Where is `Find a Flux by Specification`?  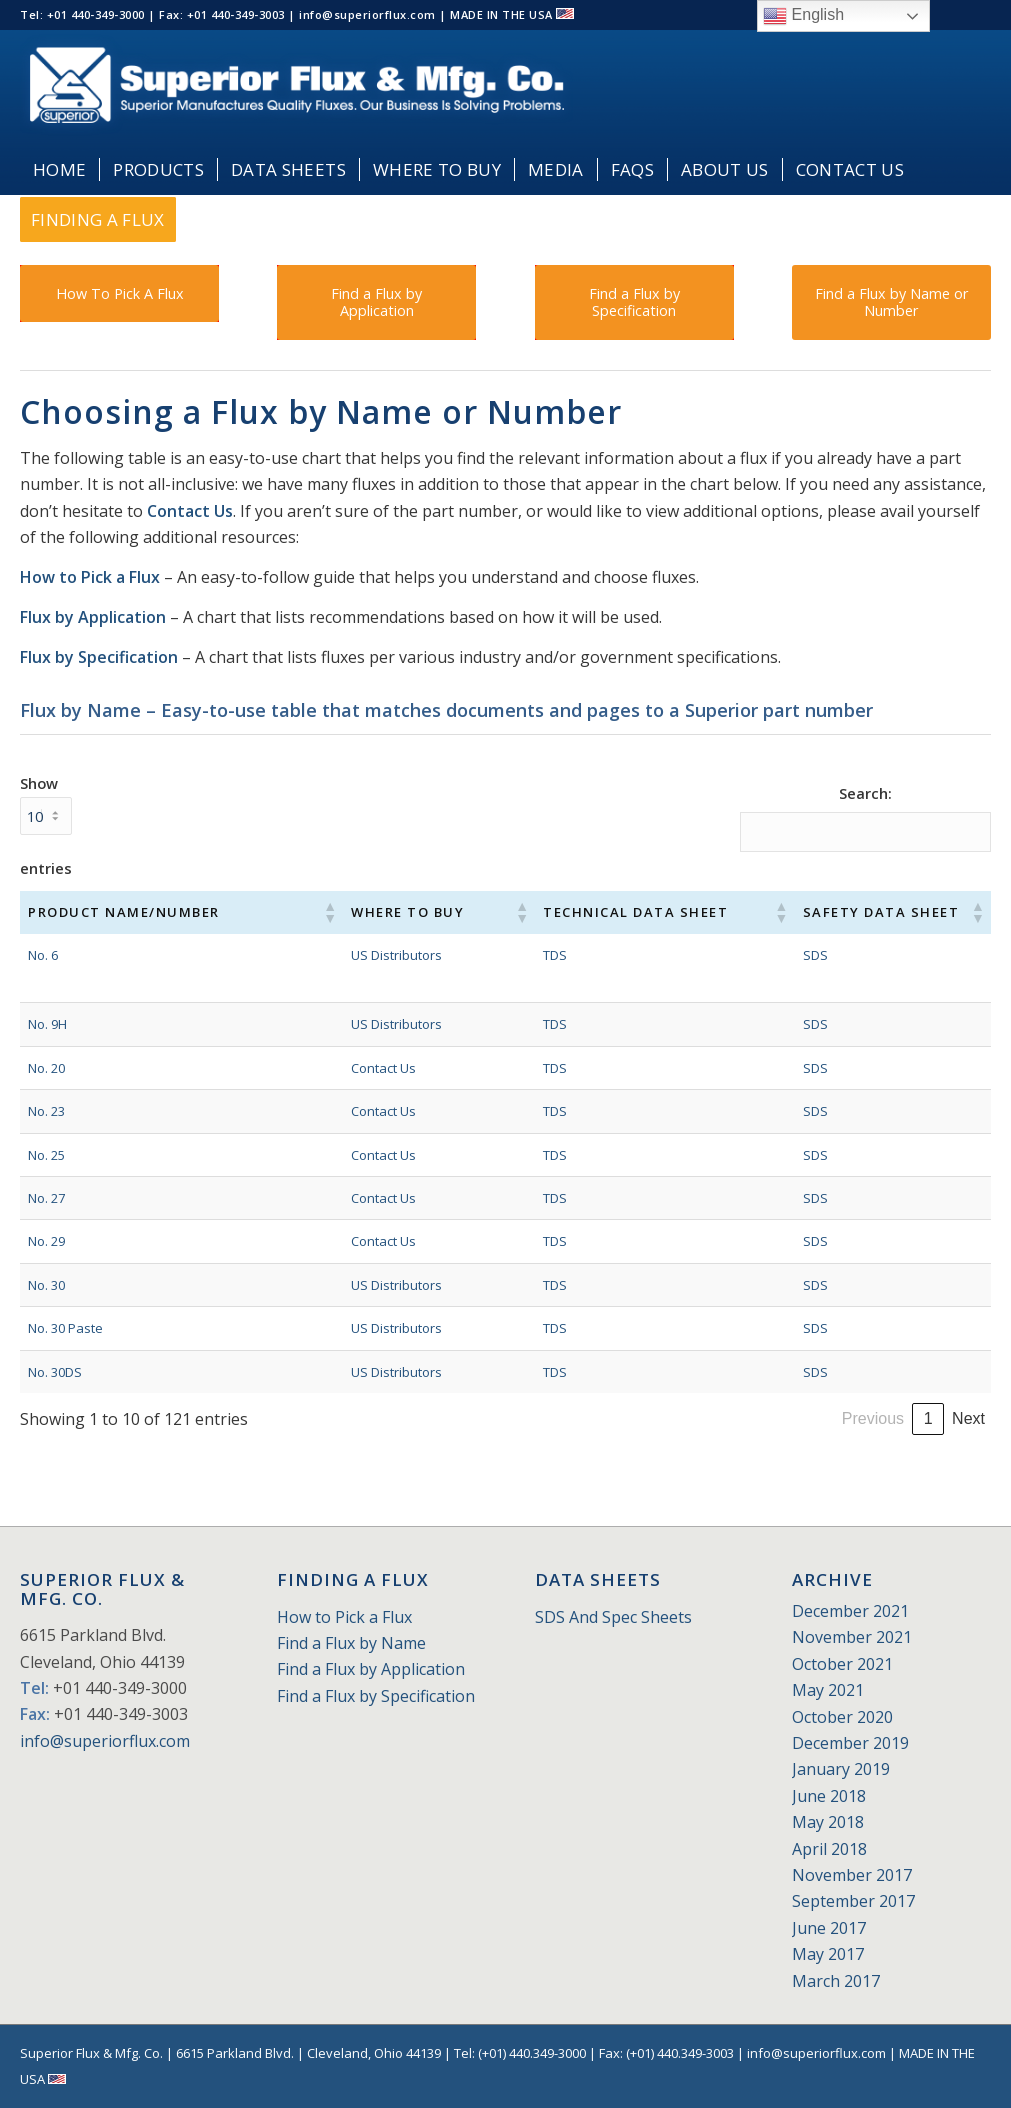 Find a Flux by Specification is located at coordinates (376, 1696).